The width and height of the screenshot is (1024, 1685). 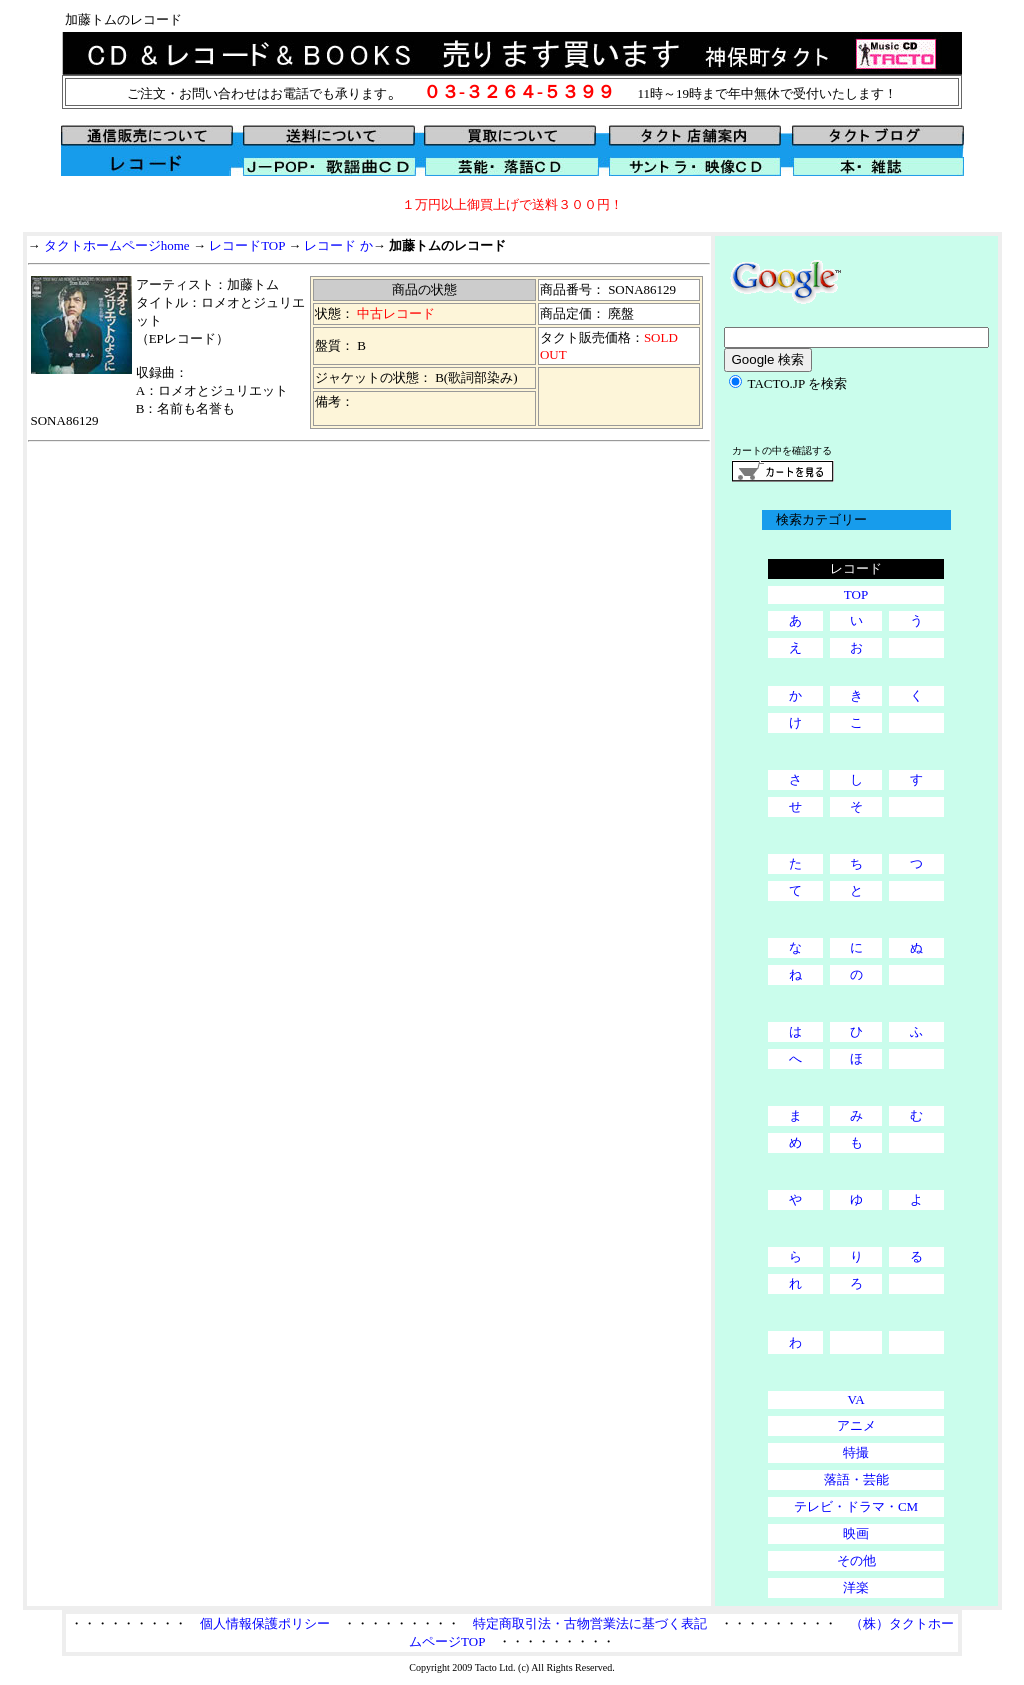 I want to click on TOP, so click(x=856, y=594).